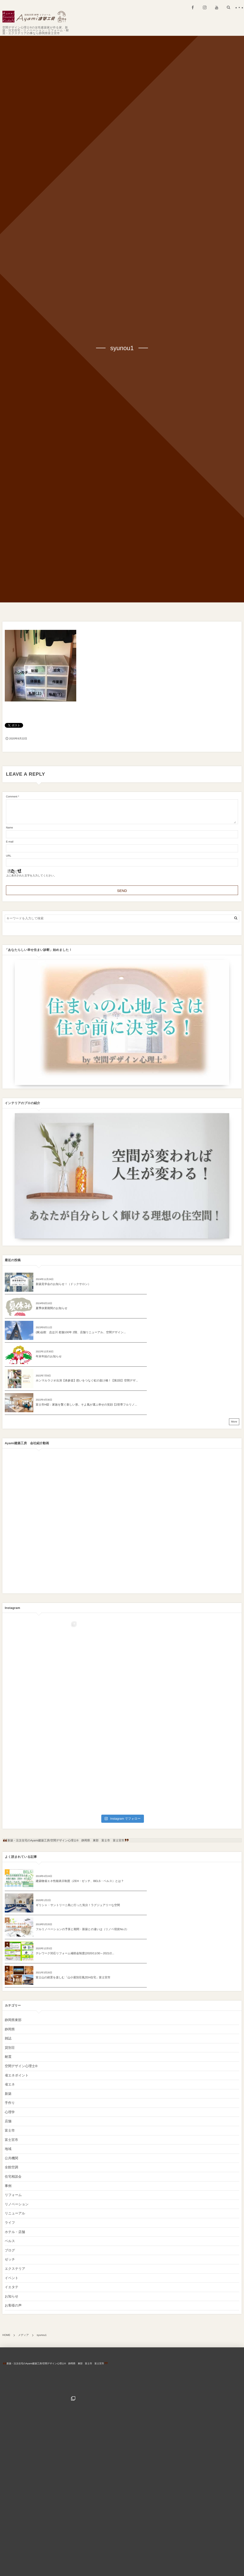 The height and width of the screenshot is (2576, 244). Describe the element at coordinates (15, 2015) in the screenshot. I see `リニューアル` at that location.